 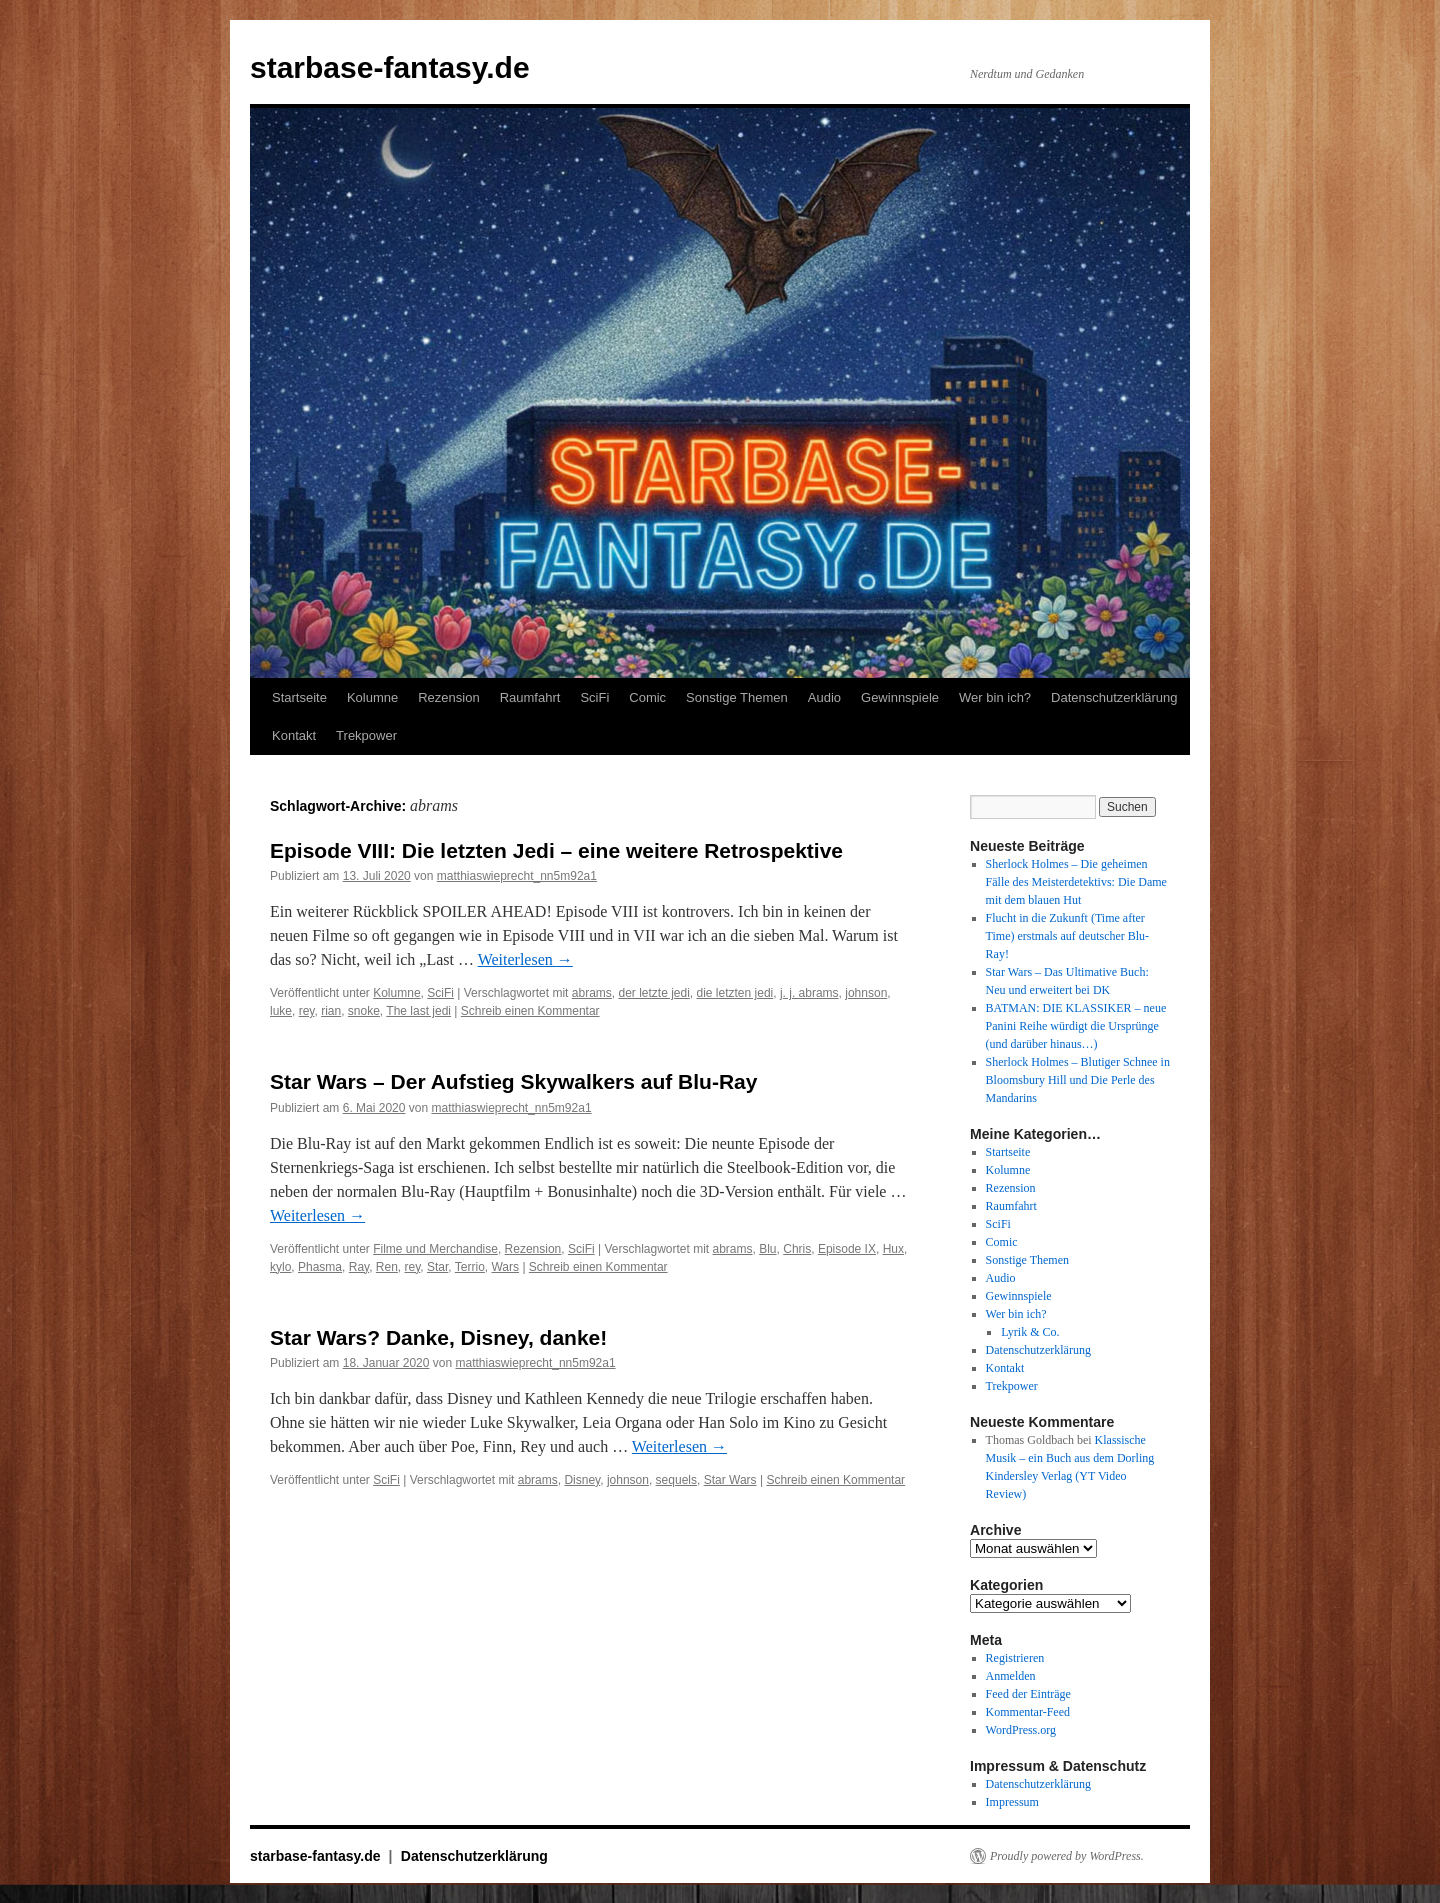 I want to click on Wars, so click(x=505, y=1267).